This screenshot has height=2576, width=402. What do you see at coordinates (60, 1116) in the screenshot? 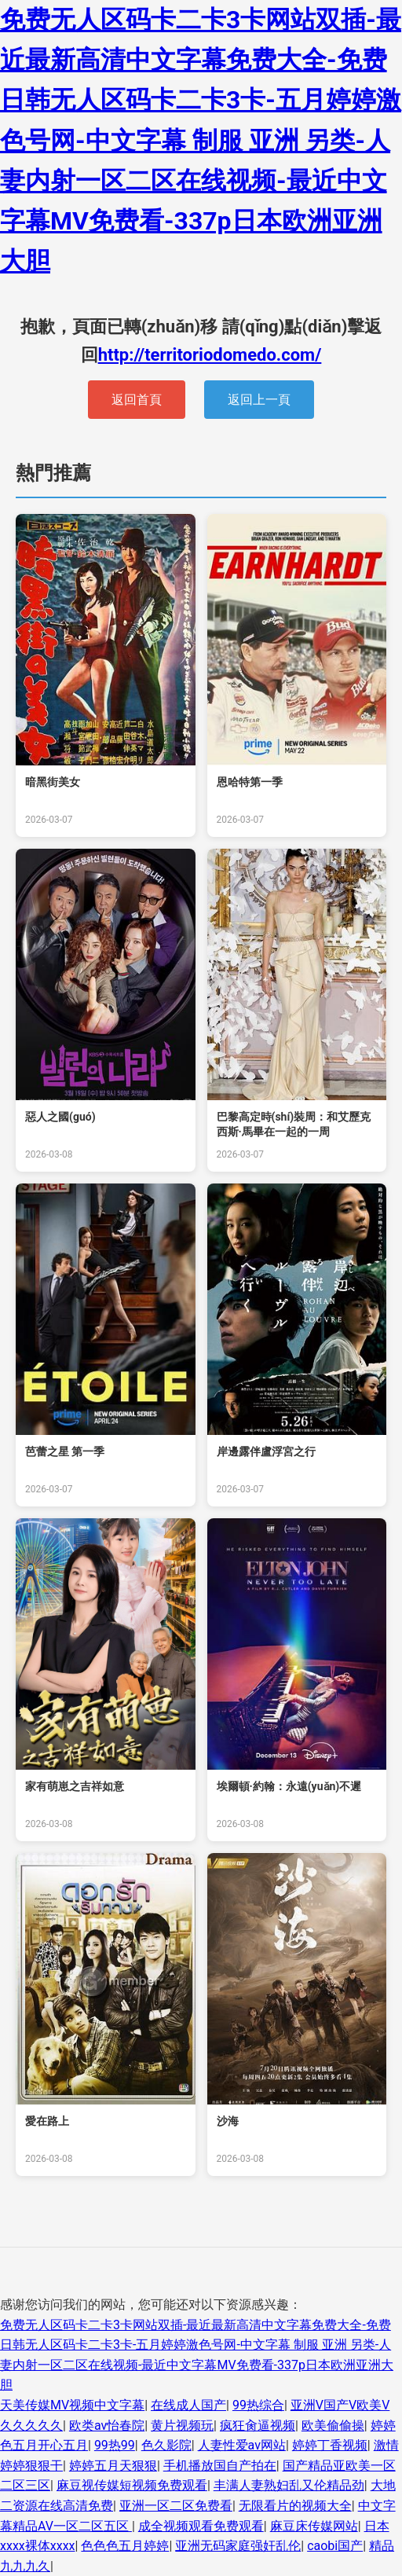
I see `惡人之國(guó)` at bounding box center [60, 1116].